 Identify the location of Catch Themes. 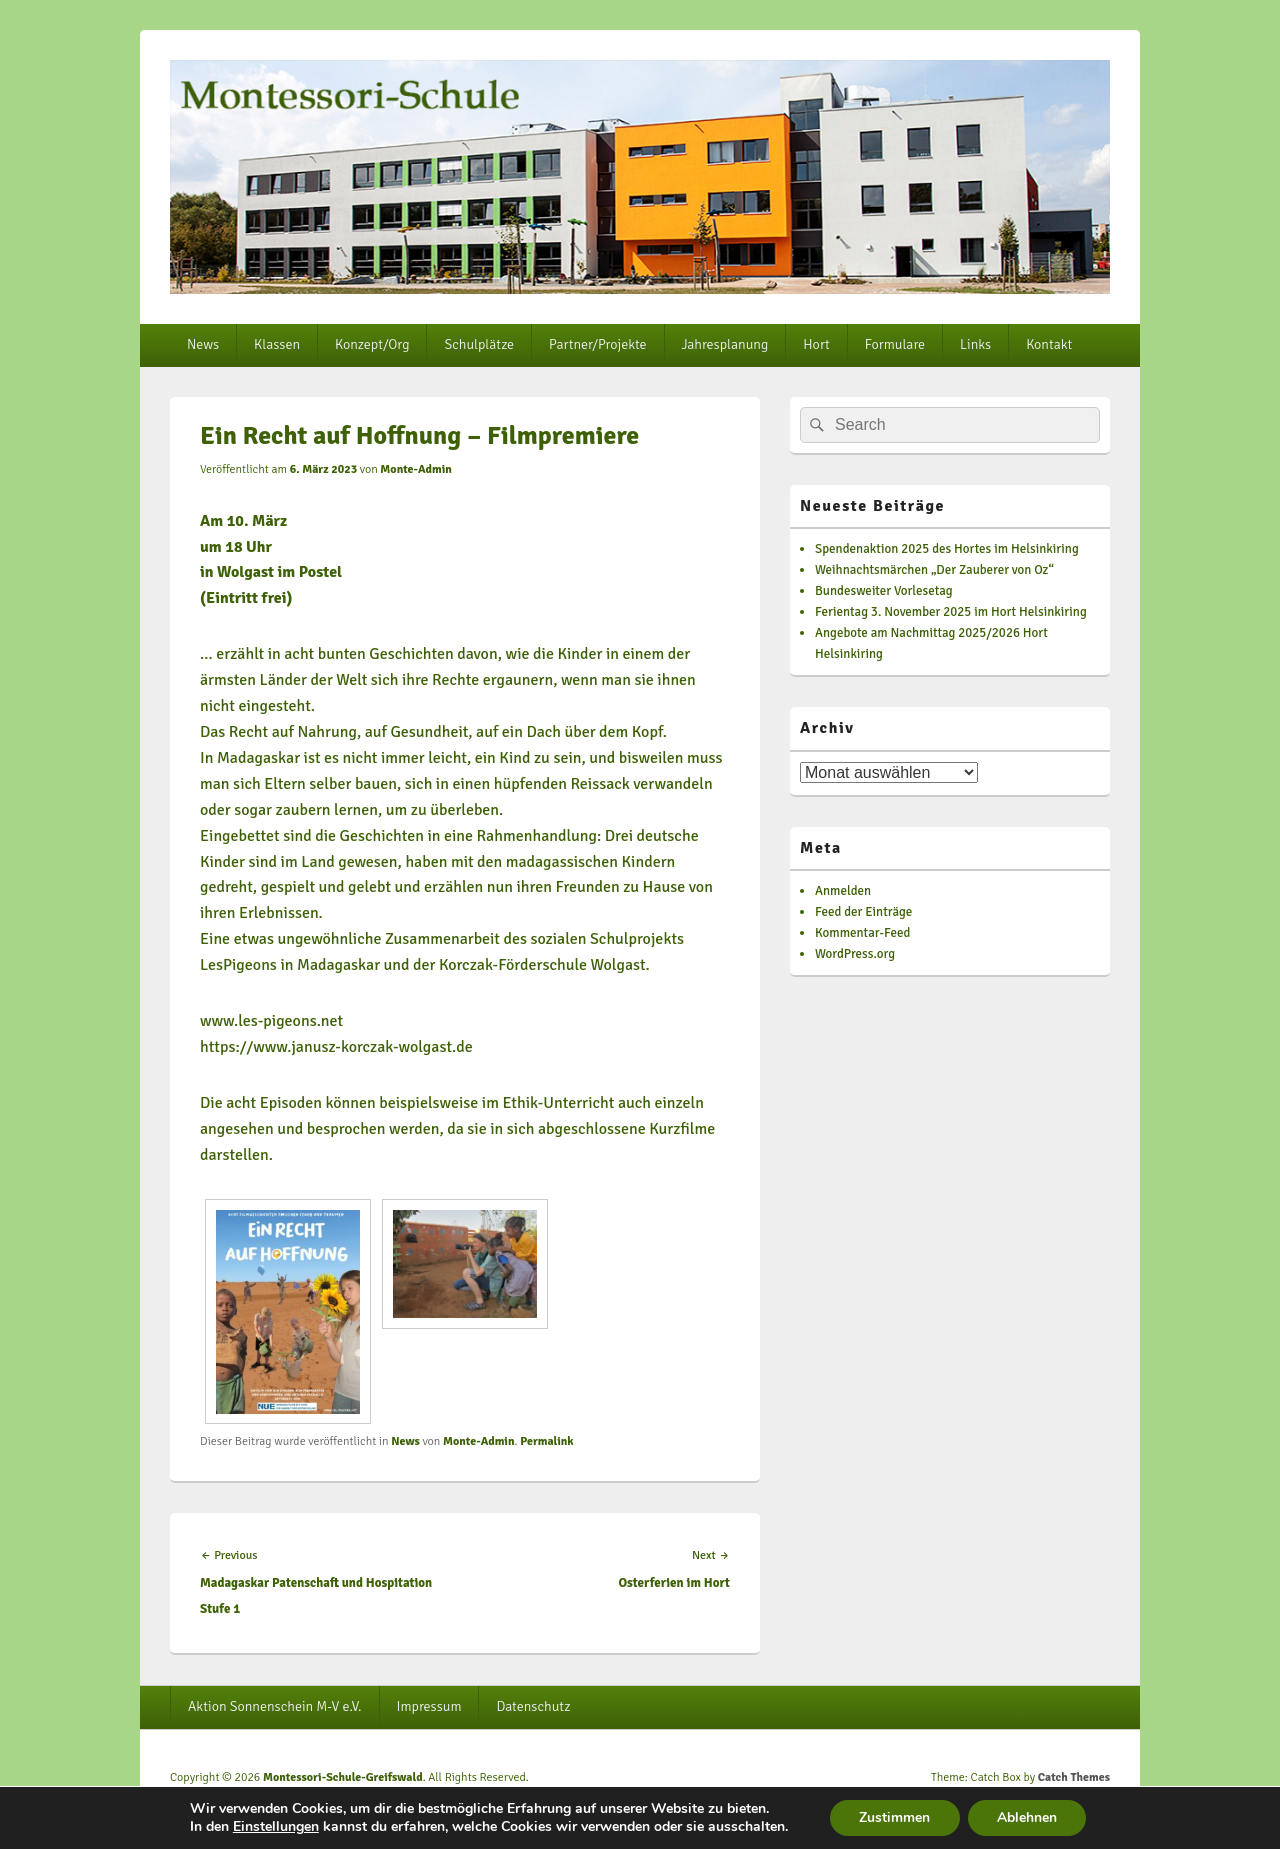
(1074, 1777).